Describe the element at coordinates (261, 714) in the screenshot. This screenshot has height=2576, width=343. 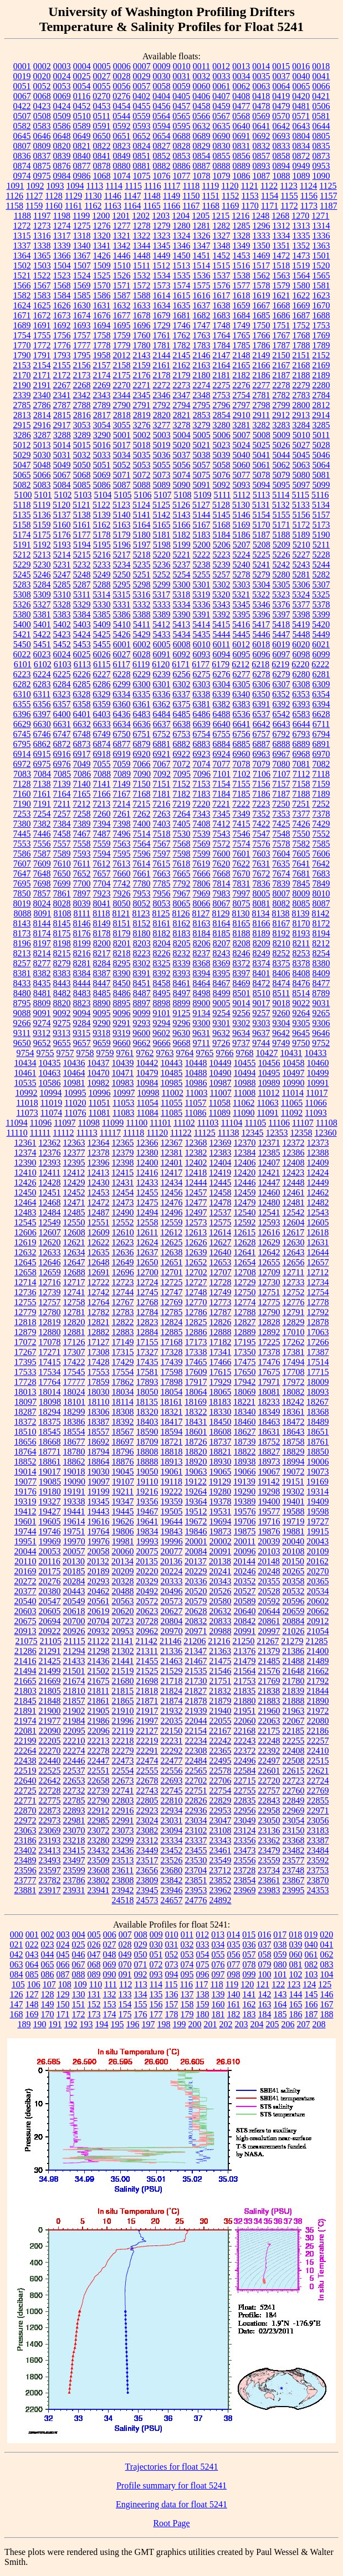
I see `6537` at that location.